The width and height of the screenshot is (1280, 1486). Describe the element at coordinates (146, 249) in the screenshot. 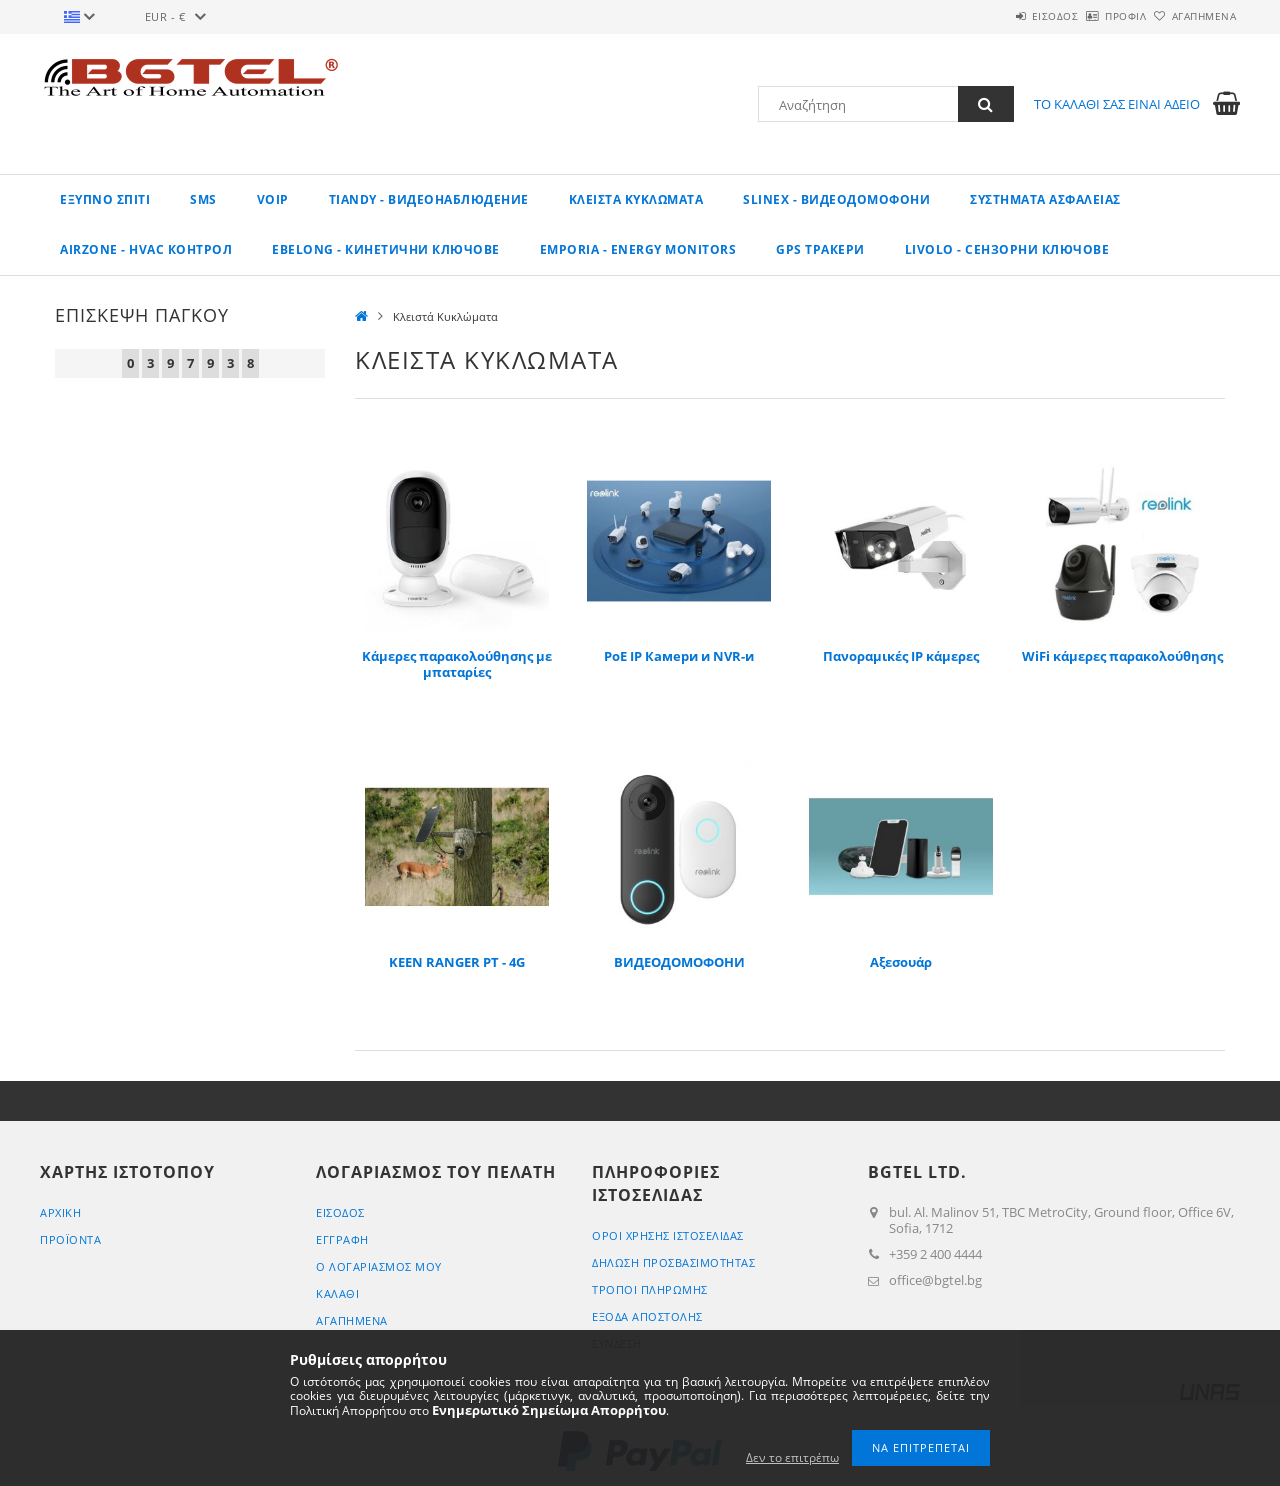

I see `AirZone - HVAC КОНТРОЛ` at that location.